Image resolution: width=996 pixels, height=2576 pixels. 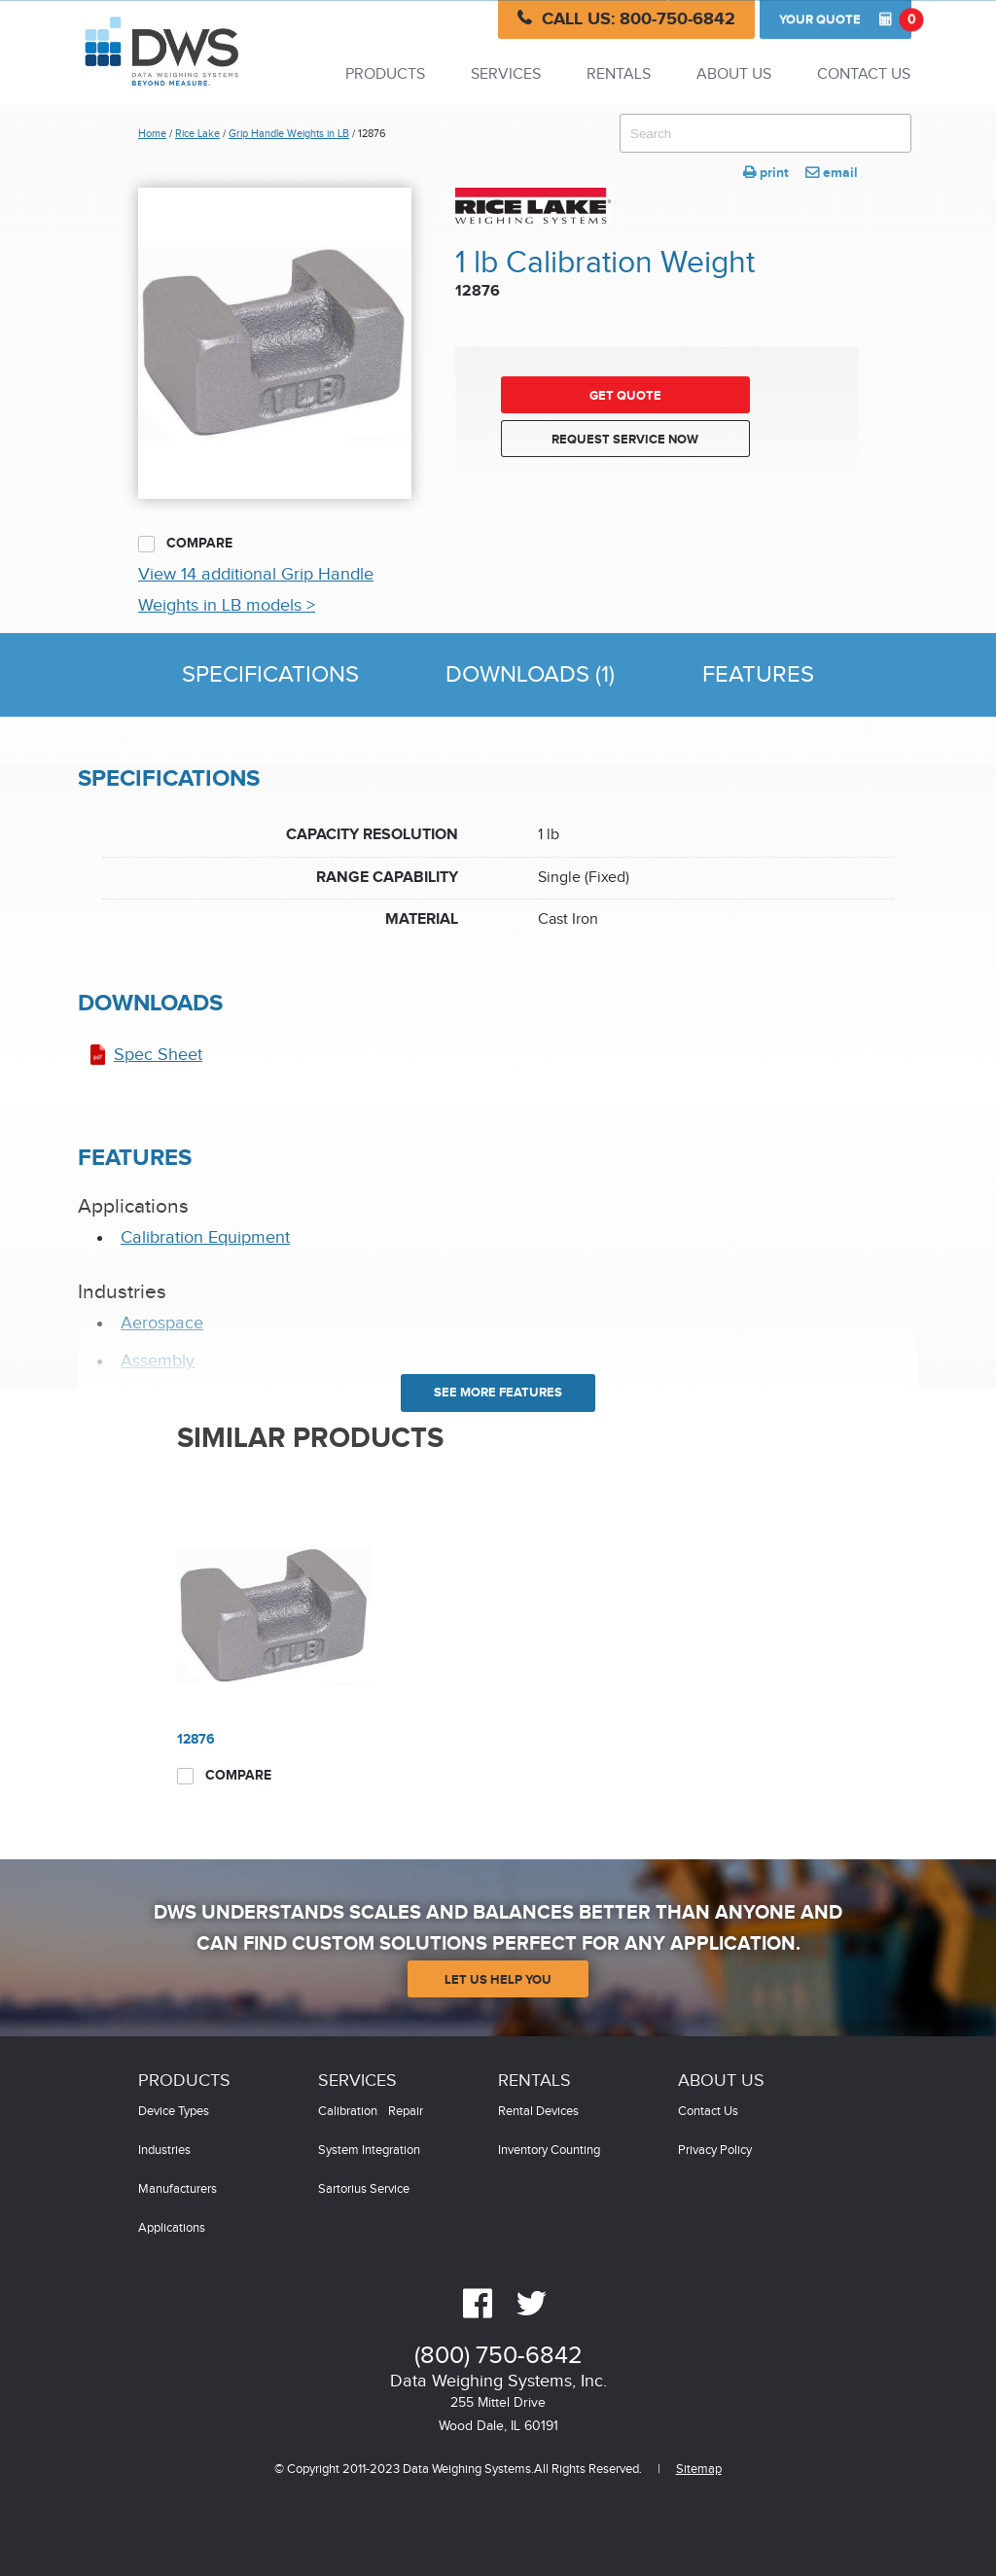 I want to click on Manufacturers, so click(x=177, y=2189).